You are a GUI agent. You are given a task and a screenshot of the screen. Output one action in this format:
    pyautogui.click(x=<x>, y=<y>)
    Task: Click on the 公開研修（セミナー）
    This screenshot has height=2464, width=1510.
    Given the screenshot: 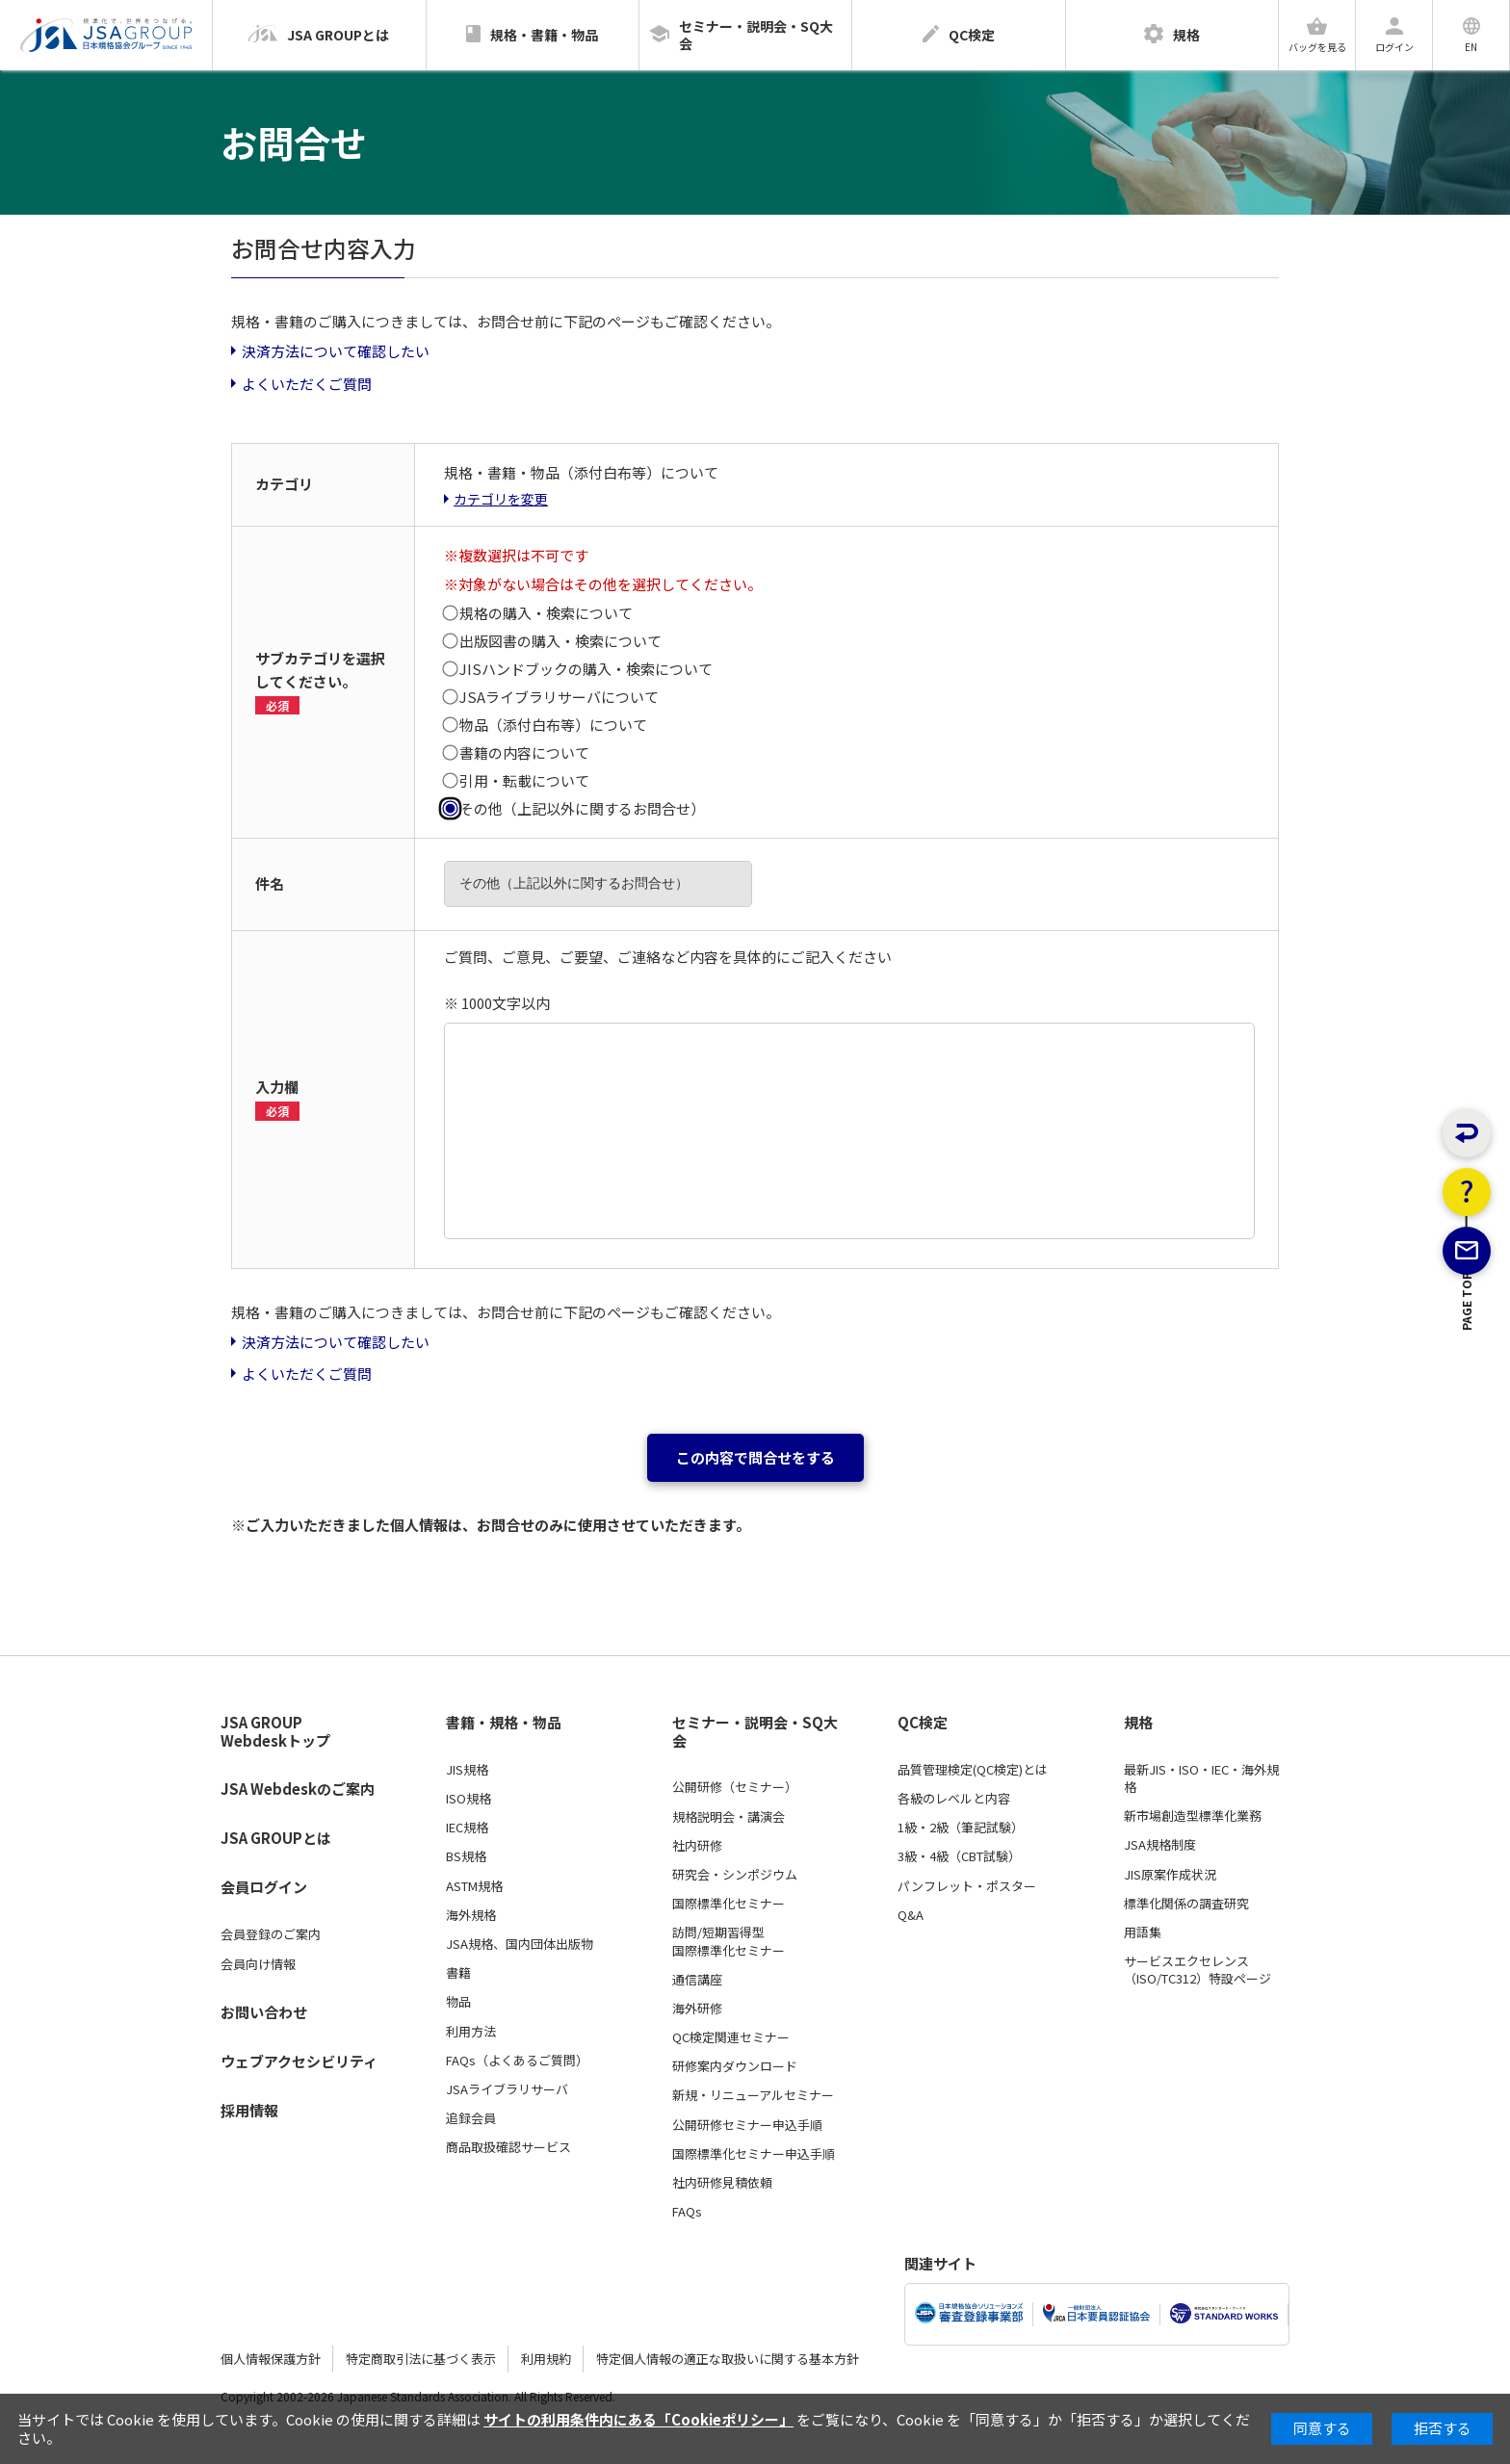 What is the action you would take?
    pyautogui.click(x=734, y=1787)
    